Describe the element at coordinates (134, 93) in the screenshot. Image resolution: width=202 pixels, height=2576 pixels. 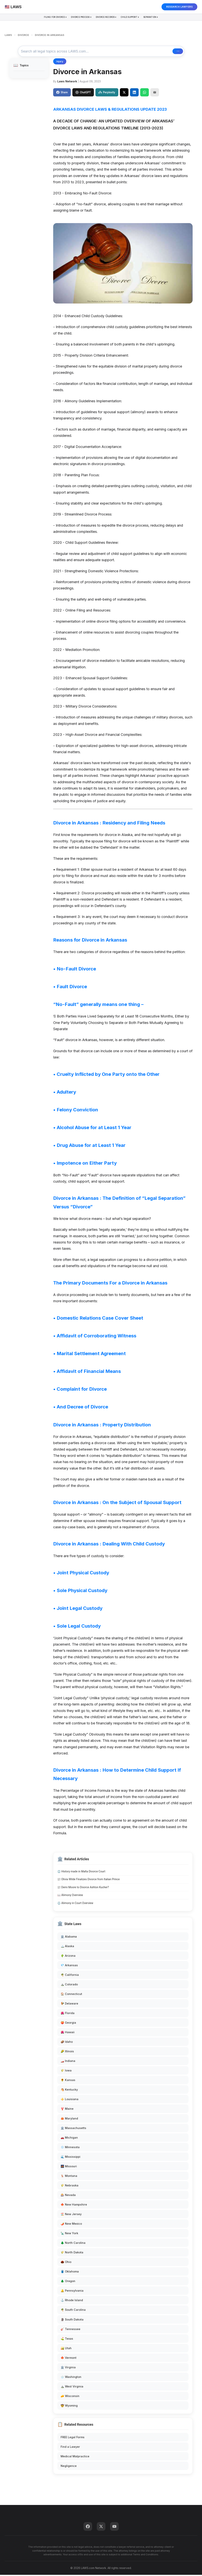
I see `[Share on LinkedIn]` at that location.